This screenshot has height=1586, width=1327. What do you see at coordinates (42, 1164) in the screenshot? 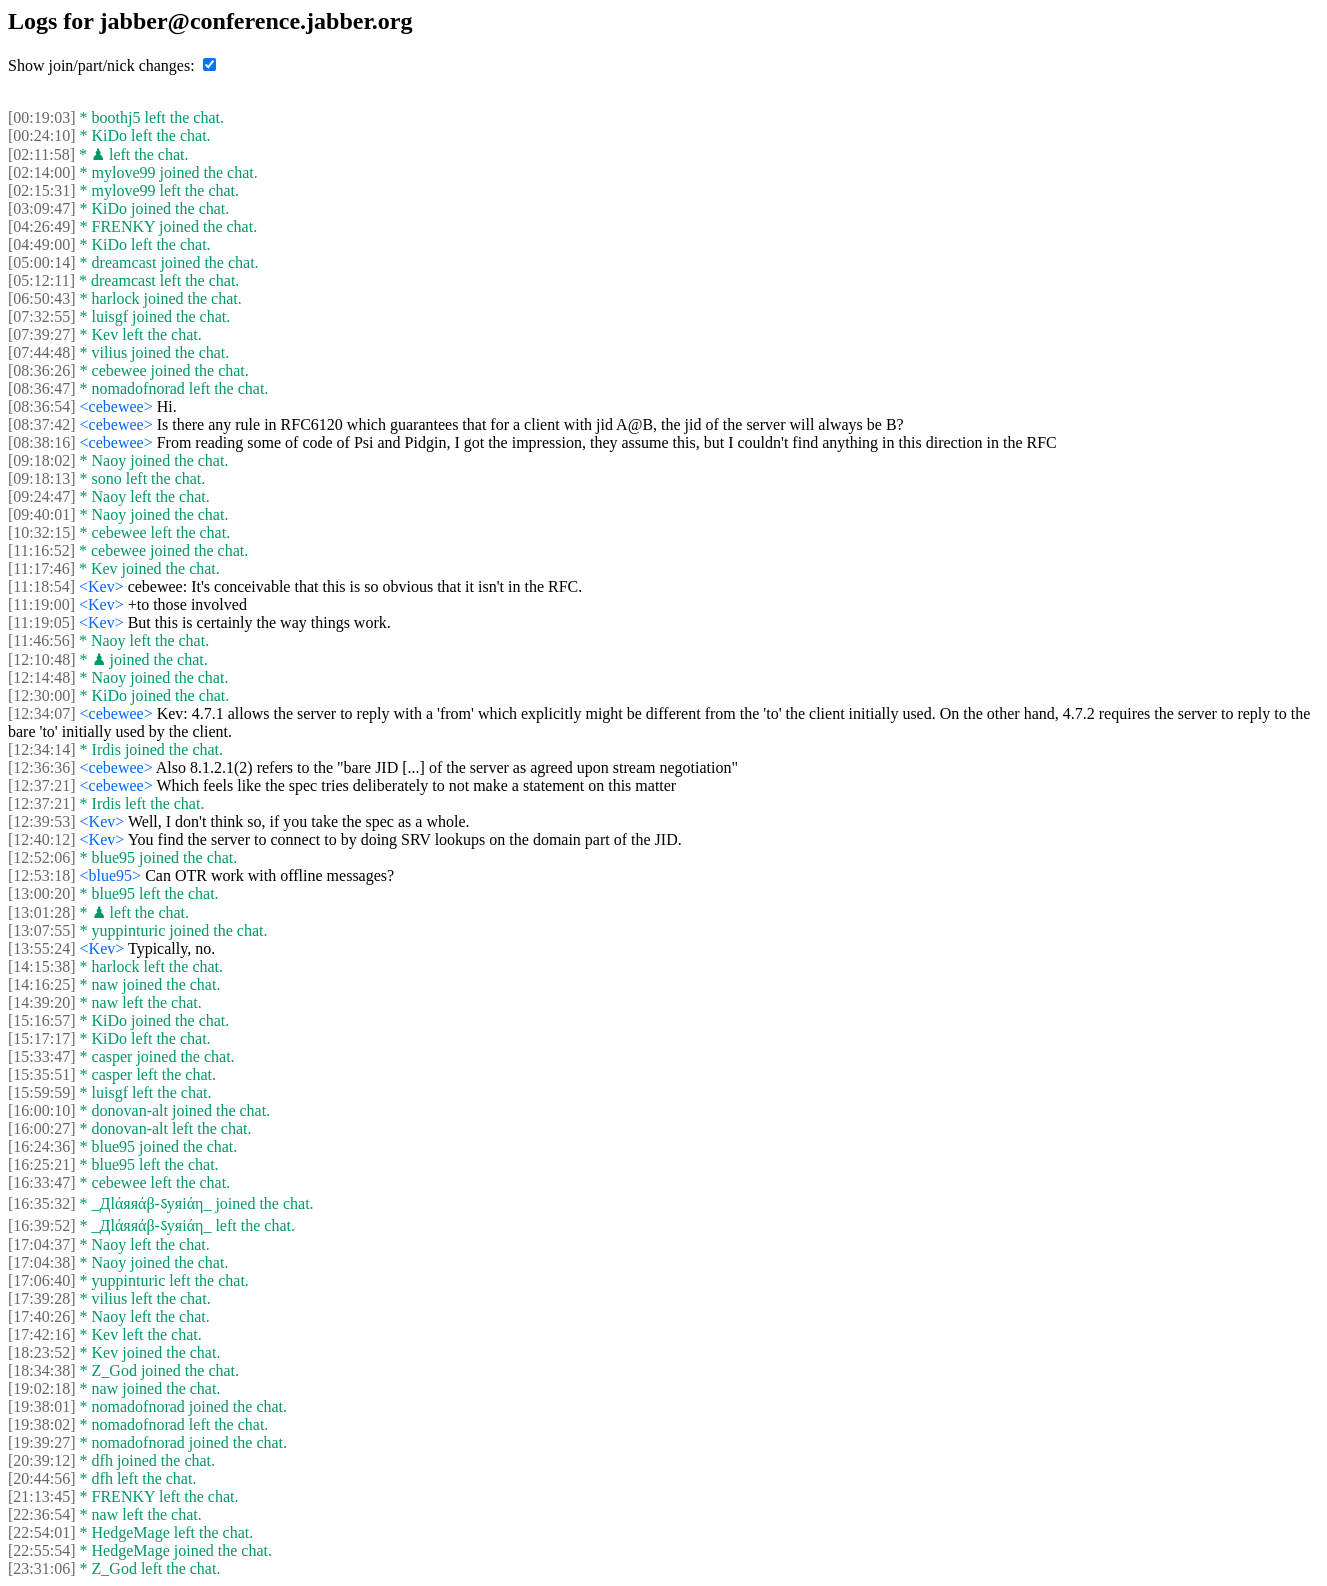
I see `[16:25:21]` at bounding box center [42, 1164].